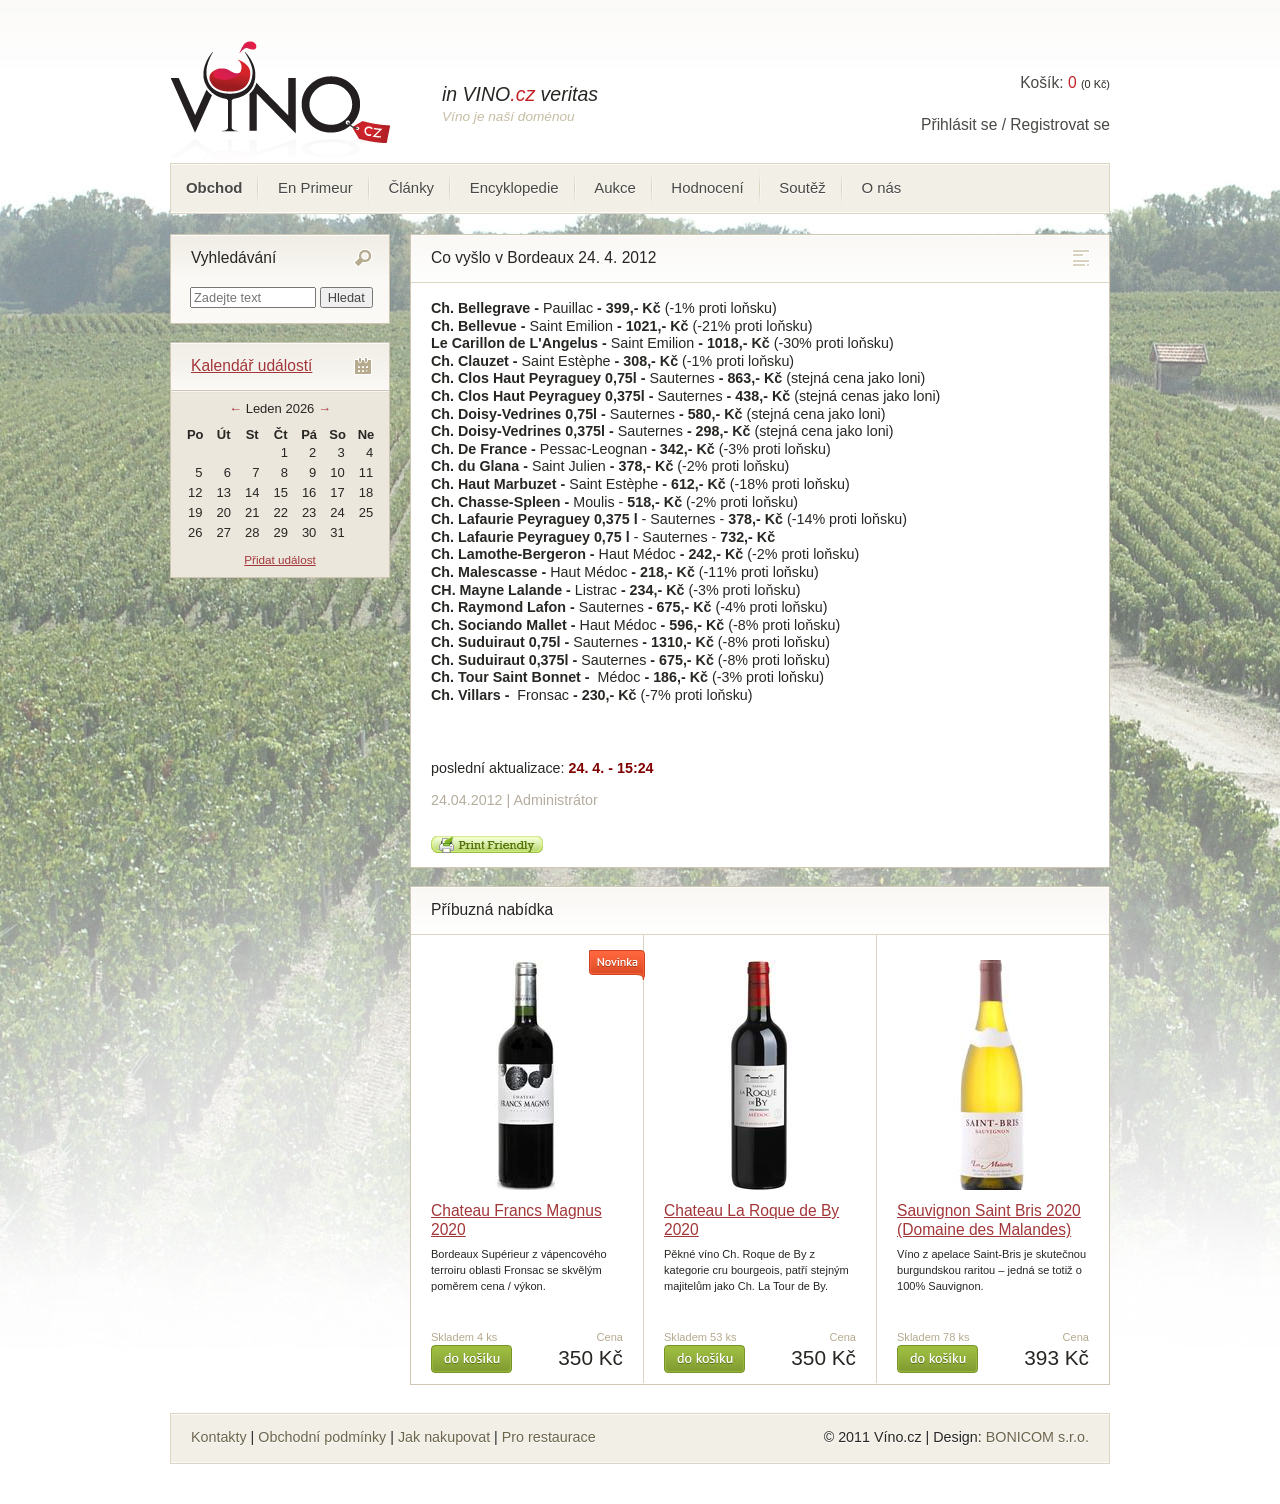  I want to click on O nás, so click(881, 187).